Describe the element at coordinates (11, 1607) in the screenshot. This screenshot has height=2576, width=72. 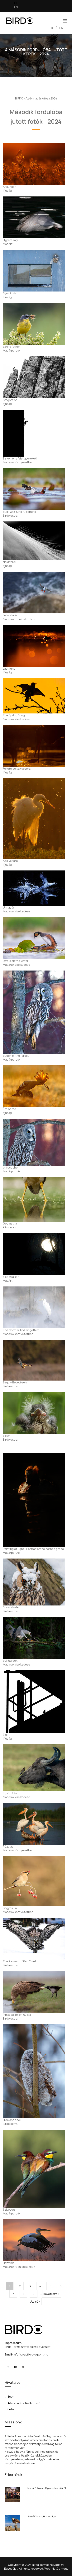
I see `Snow Maiden` at that location.